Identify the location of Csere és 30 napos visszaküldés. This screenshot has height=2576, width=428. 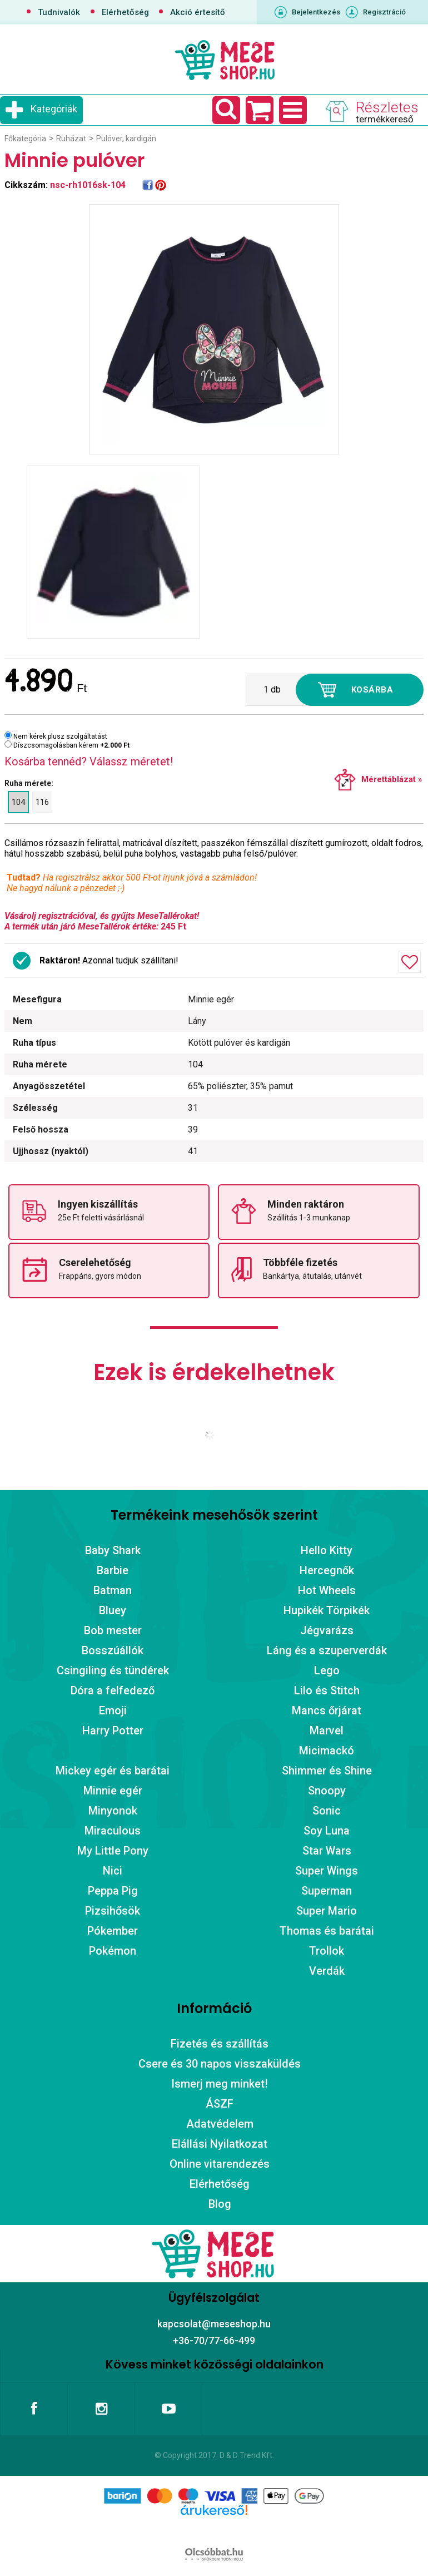
(219, 2063).